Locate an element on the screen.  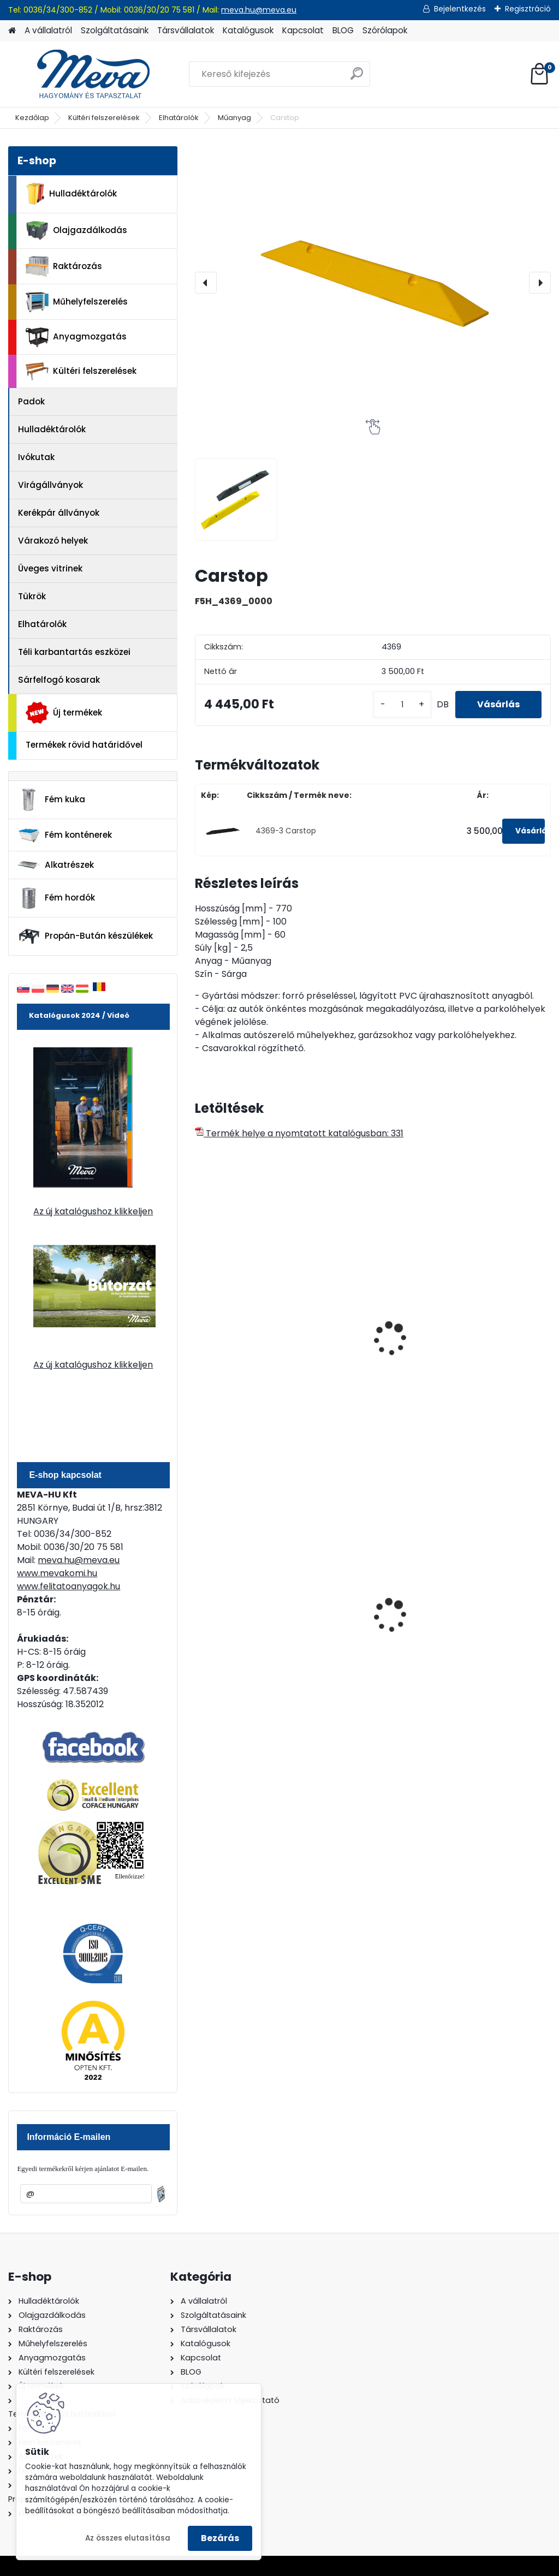
Termékek rövid határidővel is located at coordinates (84, 744).